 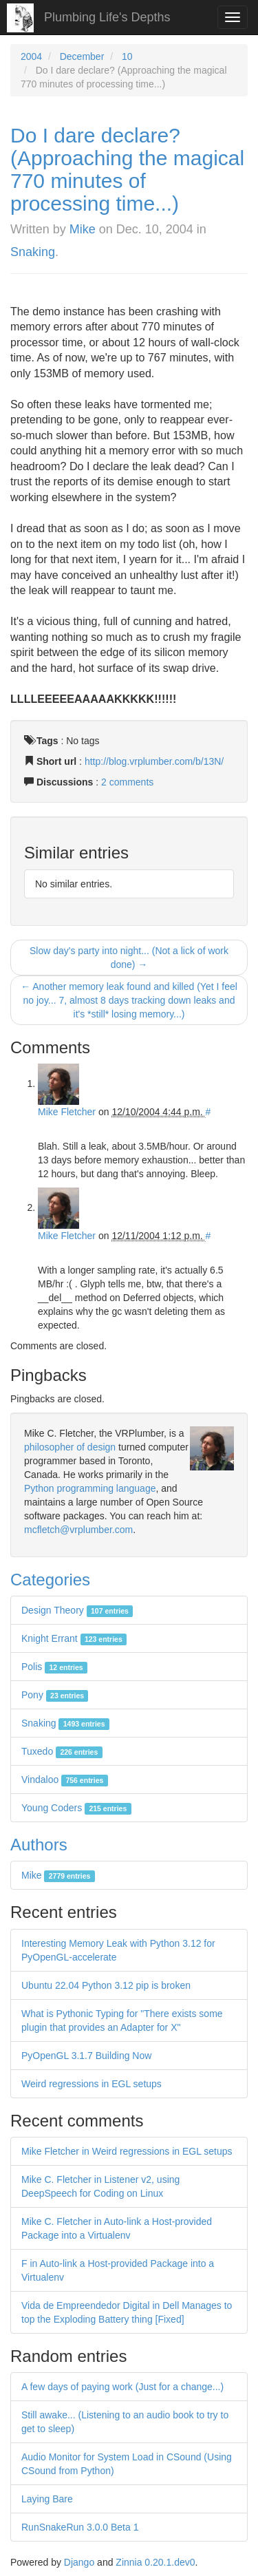 What do you see at coordinates (74, 1638) in the screenshot?
I see `Knight Errant` at bounding box center [74, 1638].